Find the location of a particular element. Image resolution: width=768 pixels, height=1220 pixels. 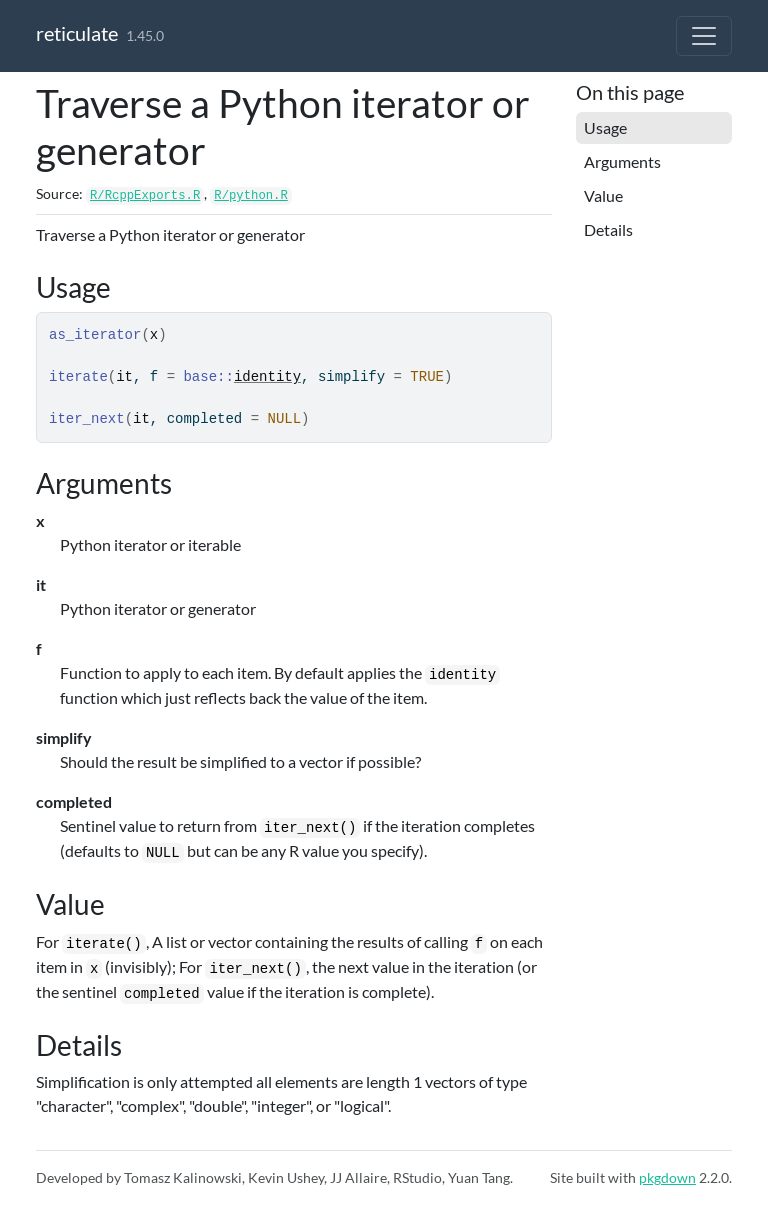

pkgdown is located at coordinates (667, 1177).